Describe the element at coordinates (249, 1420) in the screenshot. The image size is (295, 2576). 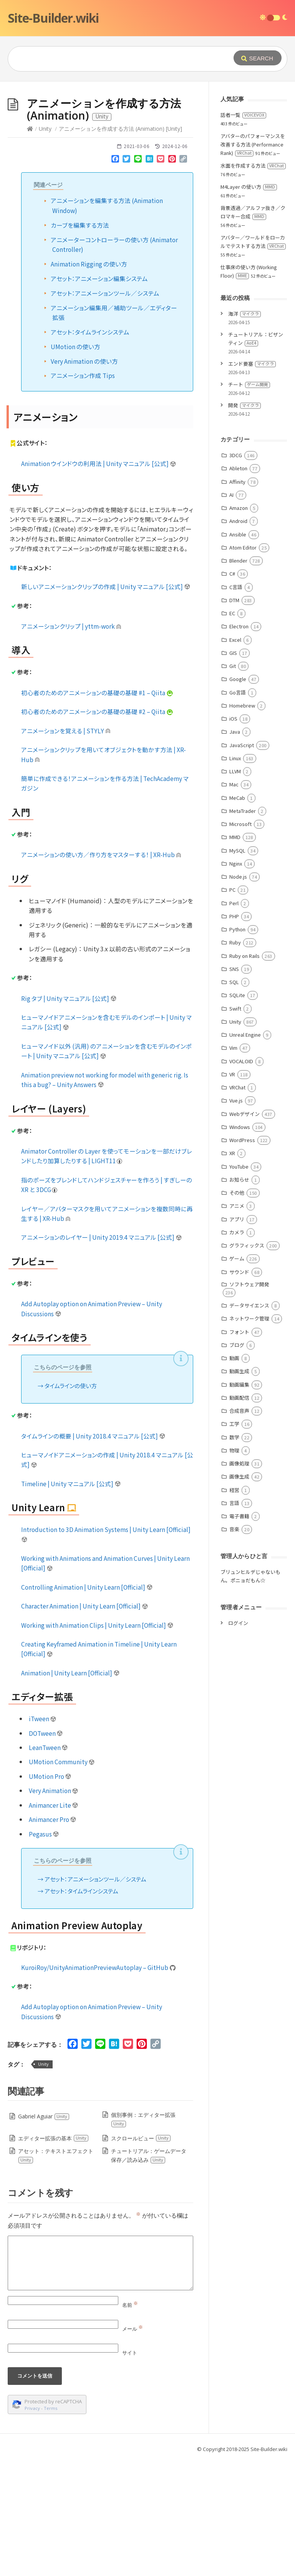
I see `データサイエンス` at that location.